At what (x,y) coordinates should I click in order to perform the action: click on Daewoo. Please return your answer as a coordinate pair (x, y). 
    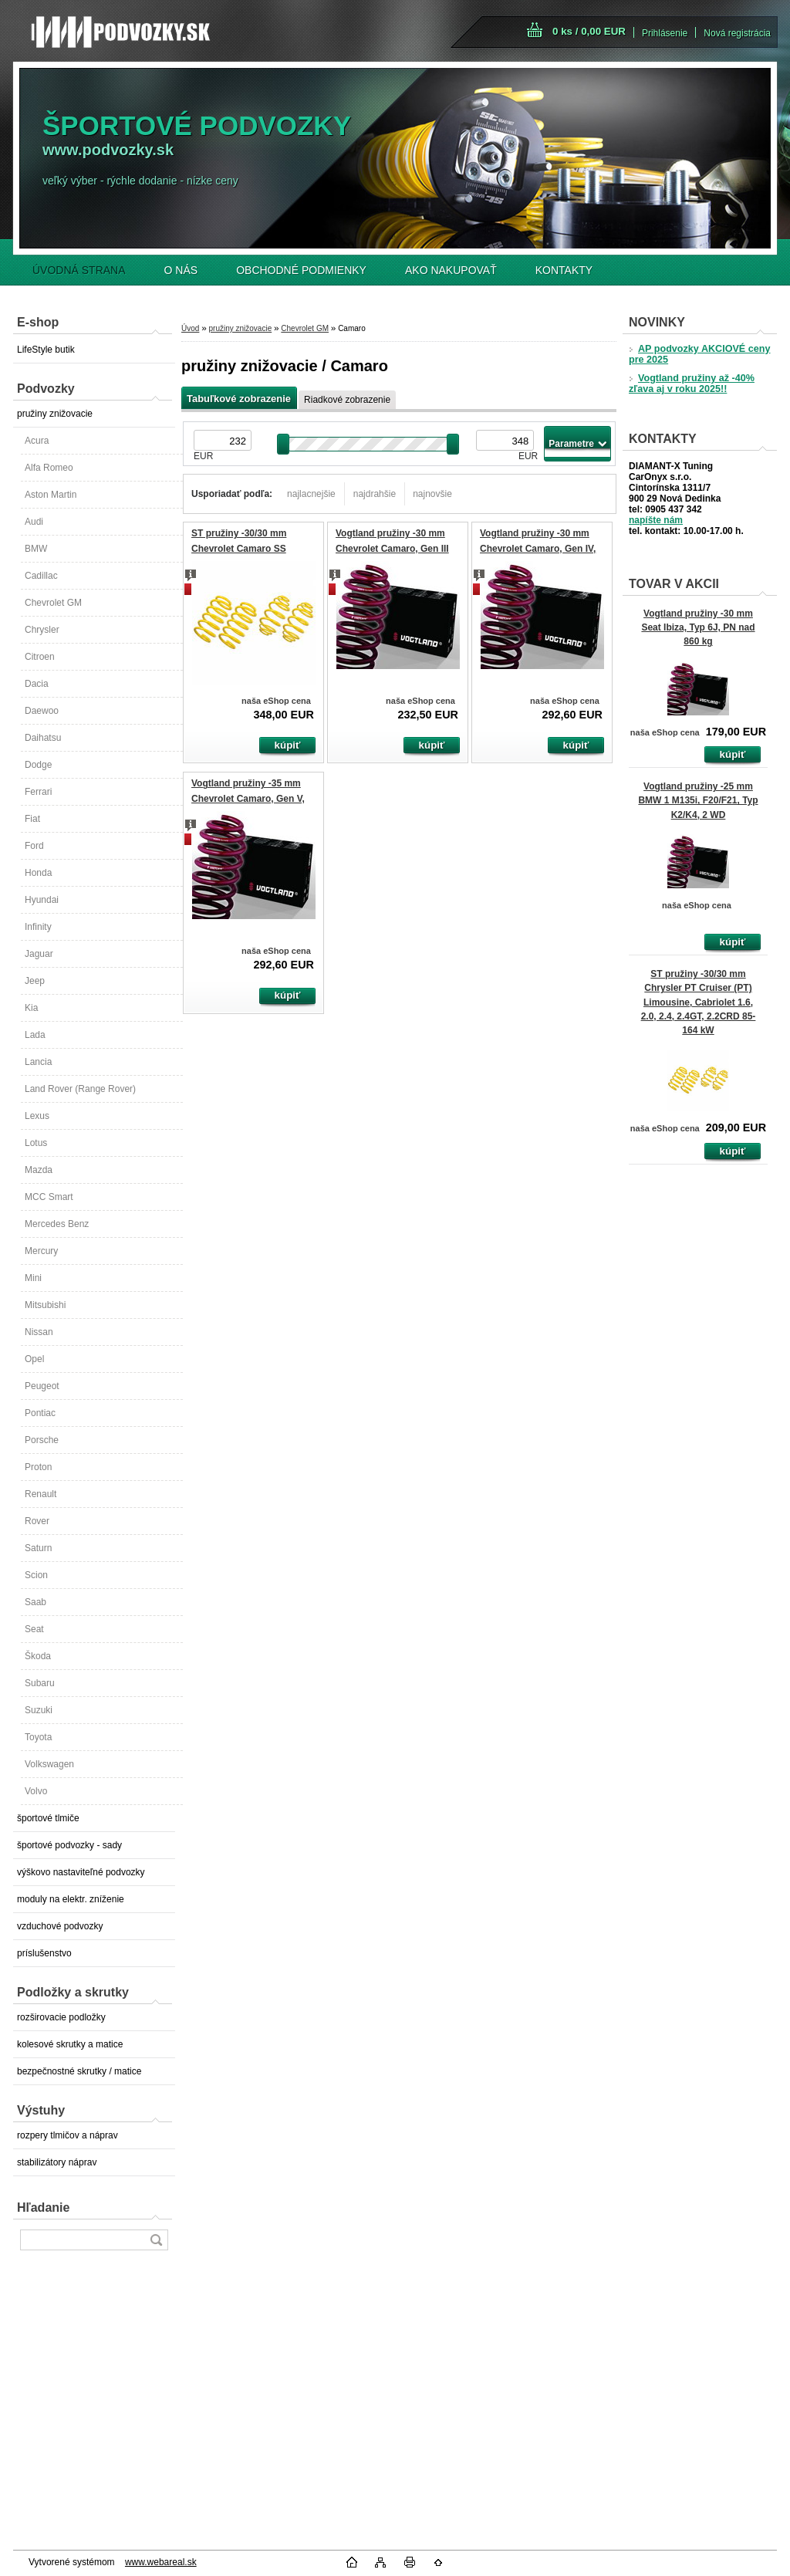
    Looking at the image, I should click on (42, 710).